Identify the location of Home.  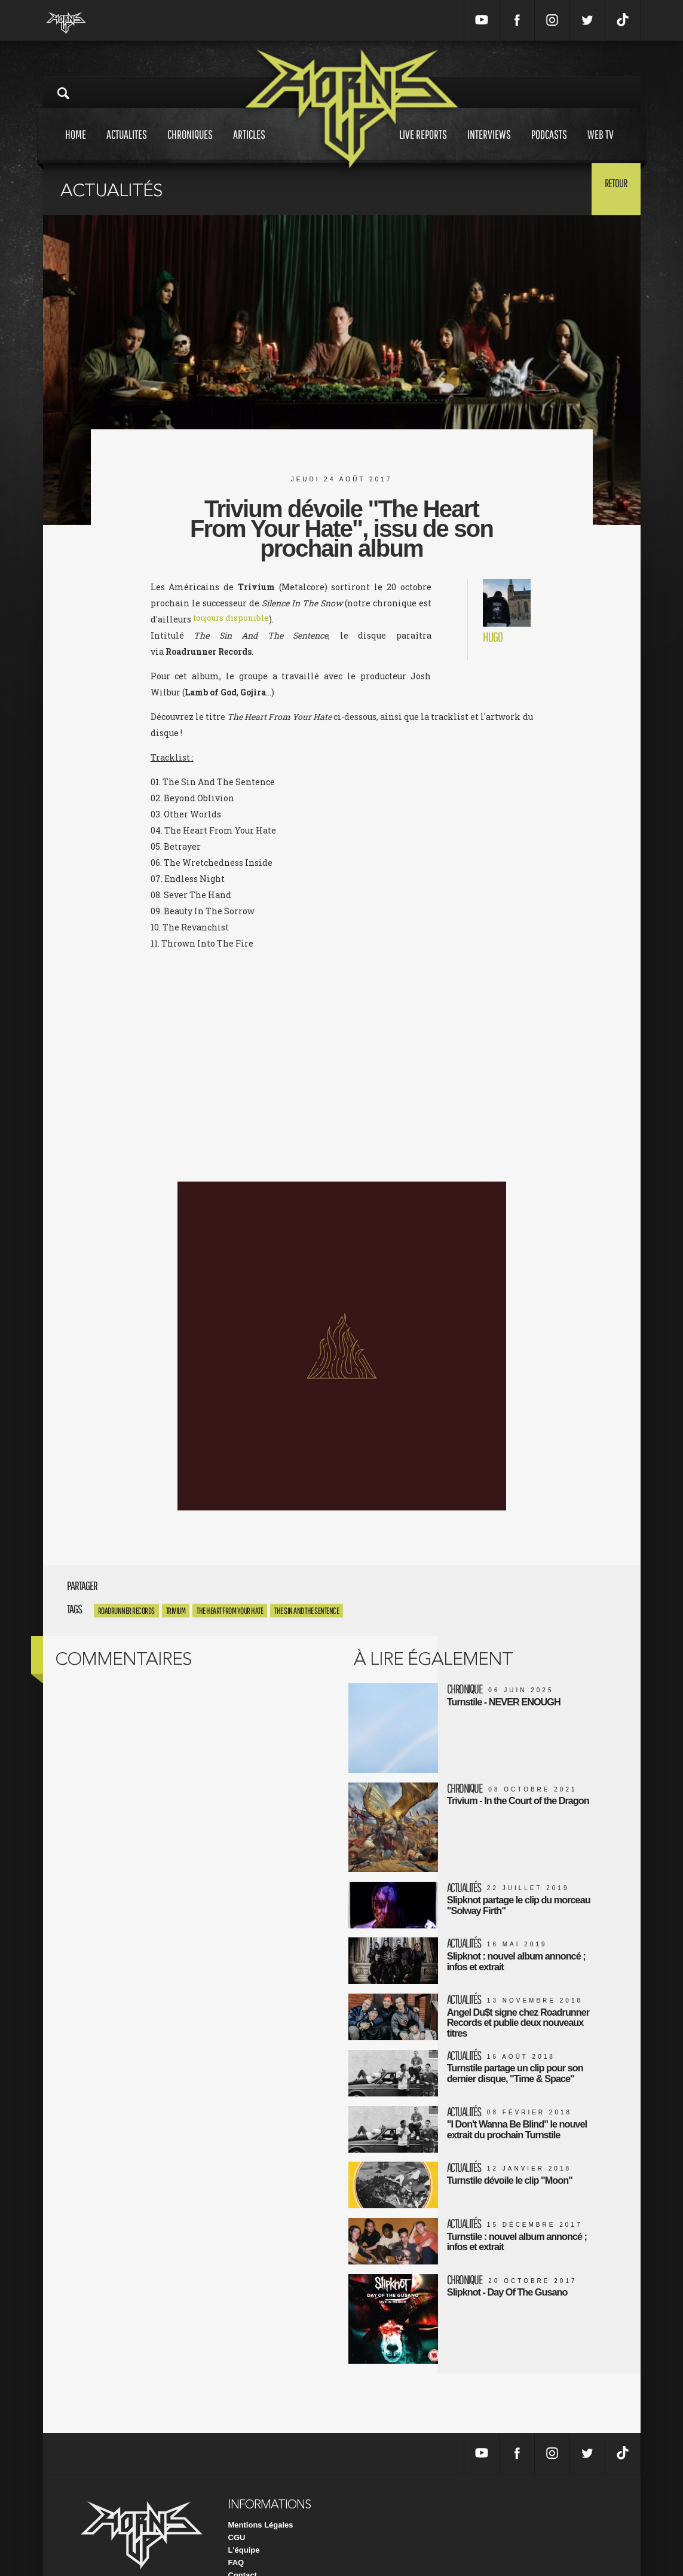
(75, 145).